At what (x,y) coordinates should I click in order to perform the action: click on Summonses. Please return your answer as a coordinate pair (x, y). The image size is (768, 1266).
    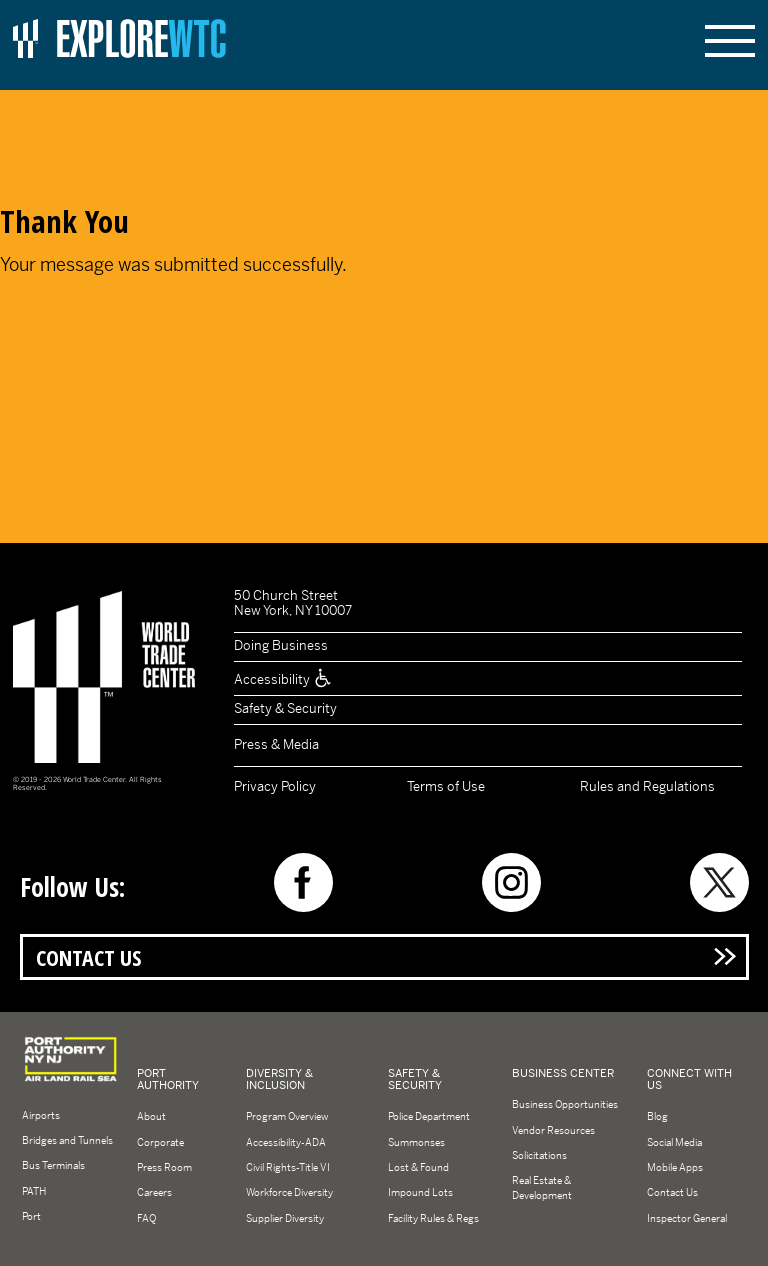
    Looking at the image, I should click on (416, 1142).